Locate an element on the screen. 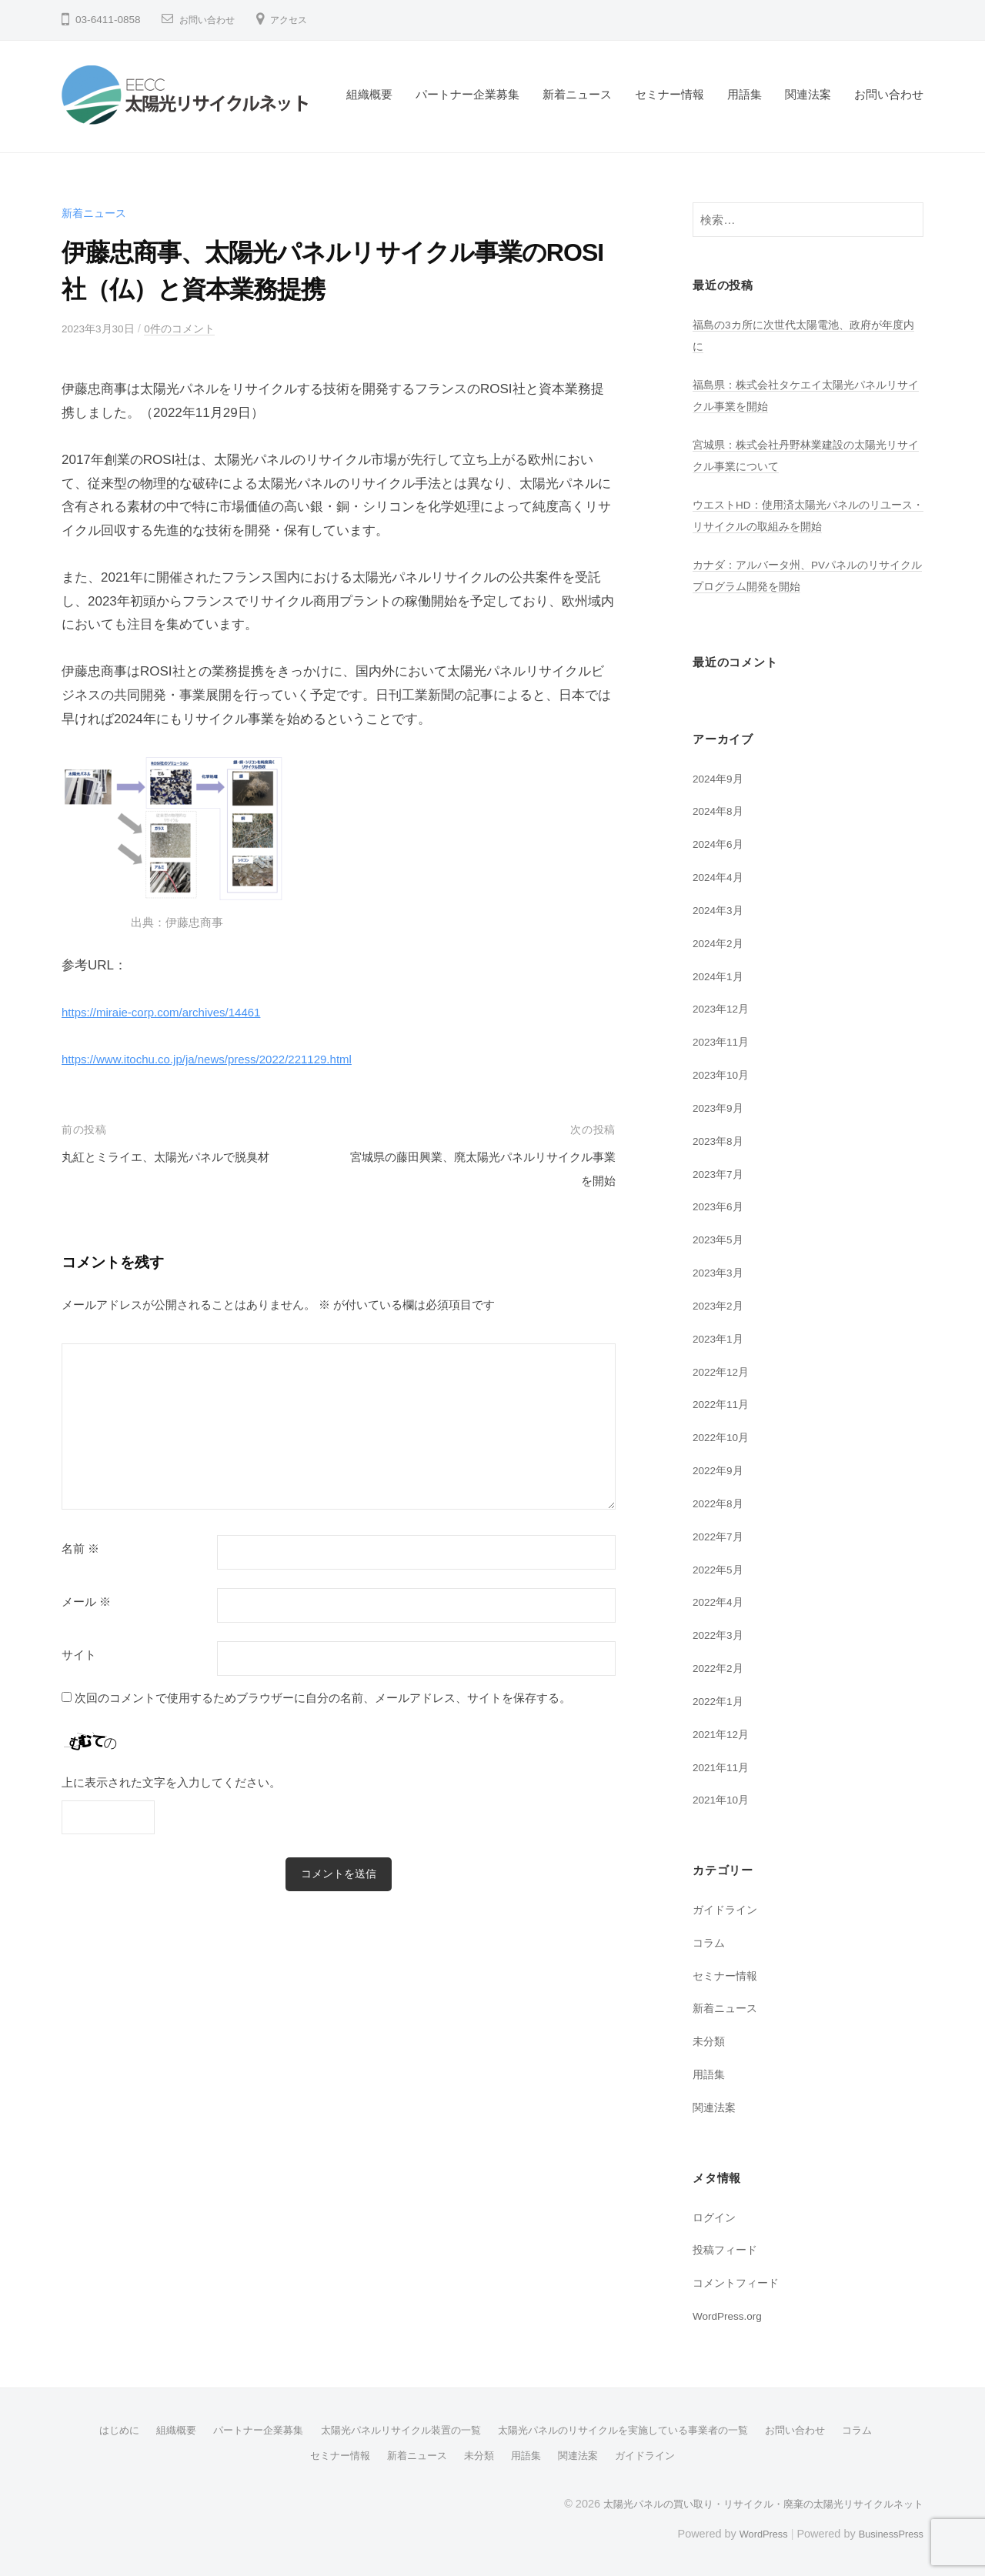 The height and width of the screenshot is (2576, 985). 新着ニュース is located at coordinates (577, 94).